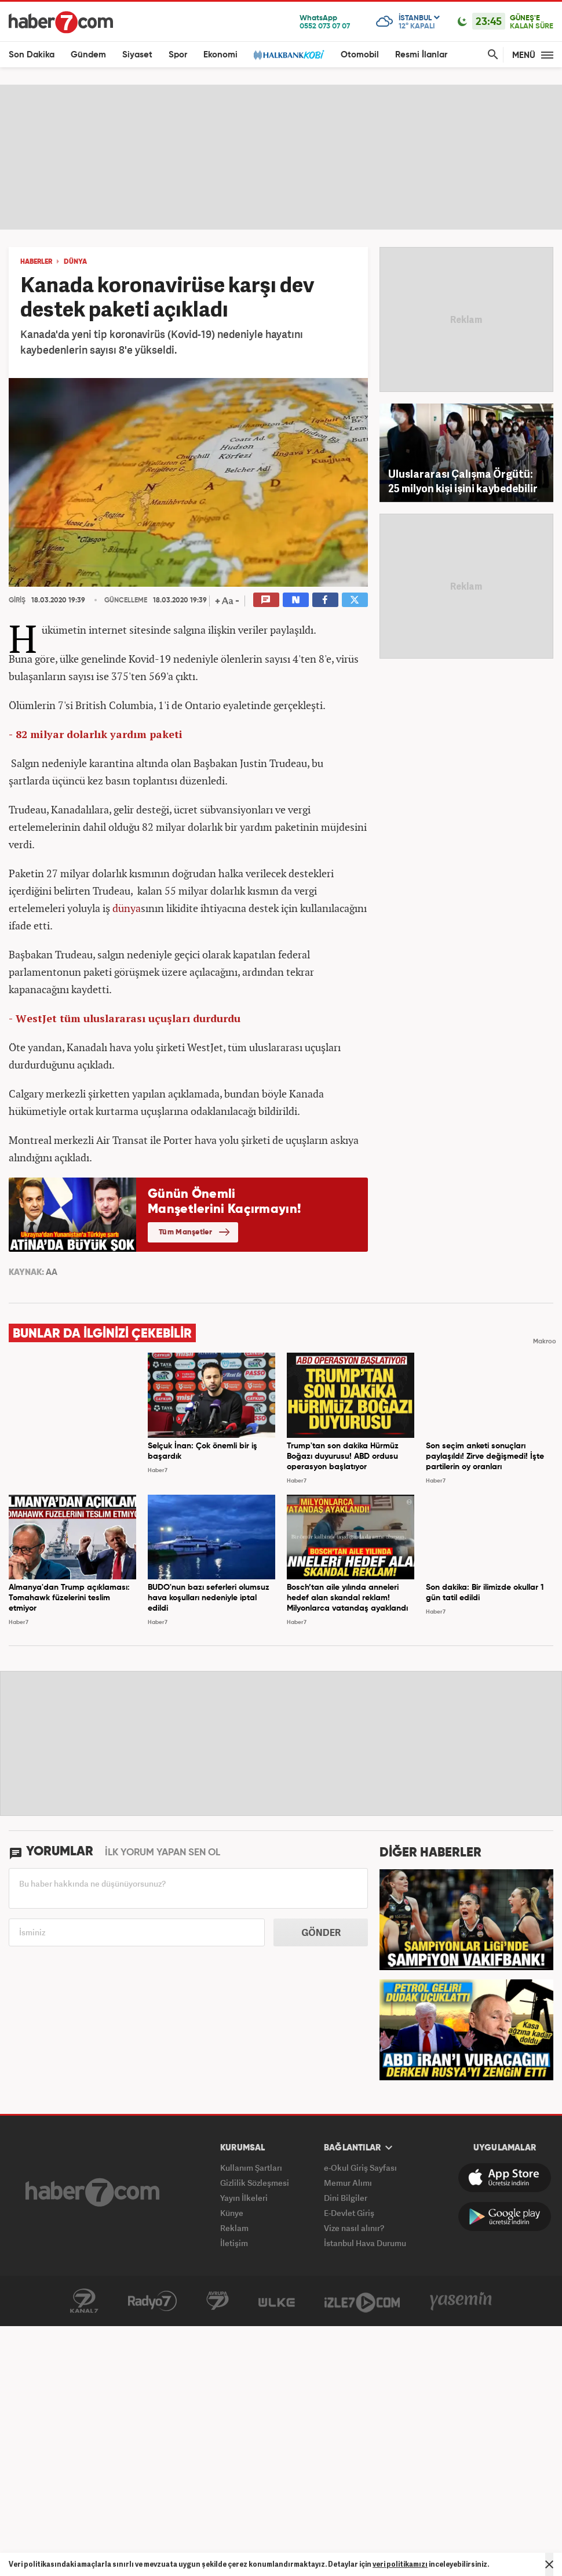 The height and width of the screenshot is (2576, 562). Describe the element at coordinates (234, 2227) in the screenshot. I see `Reklam` at that location.